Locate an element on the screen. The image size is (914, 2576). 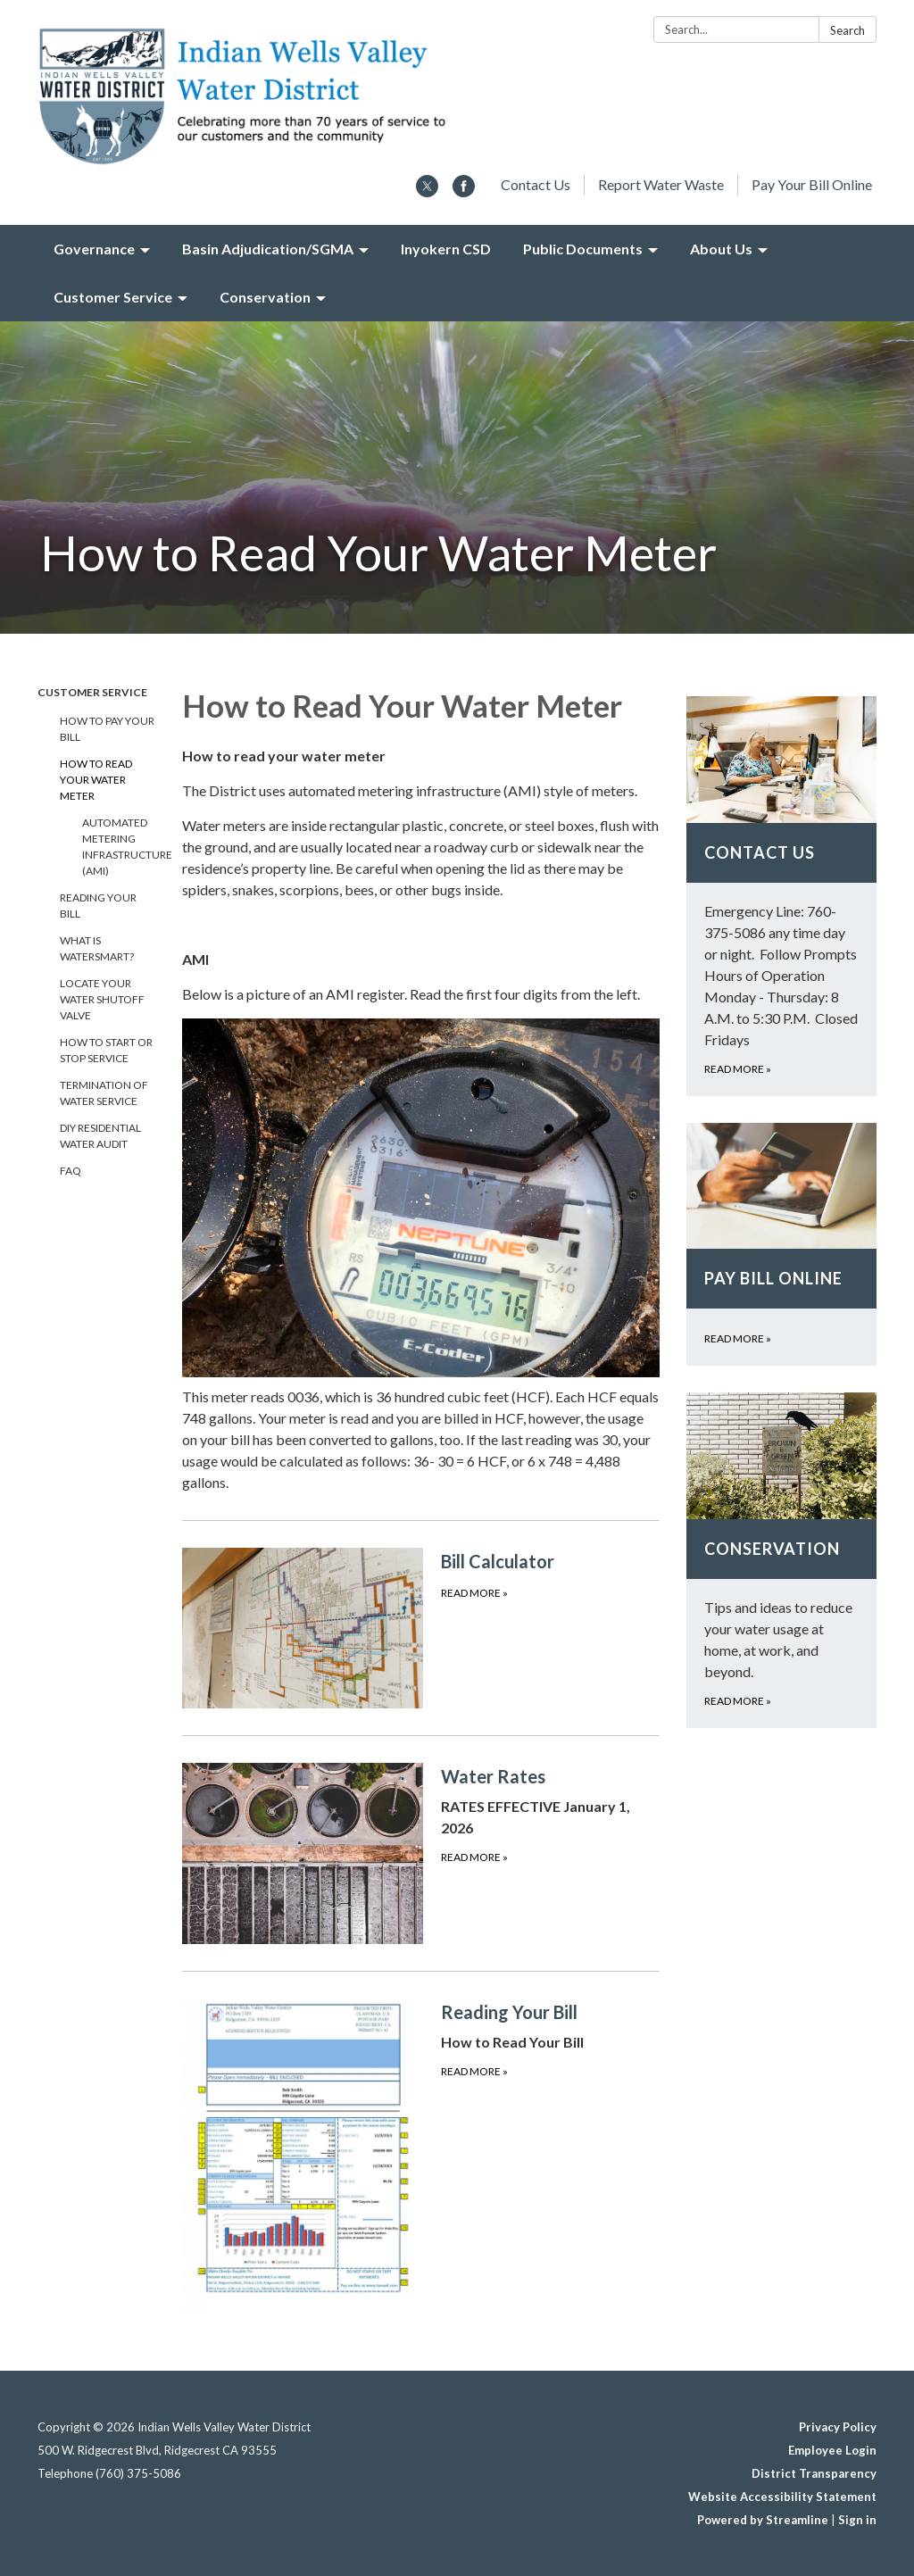
Customer Service [menuitem] is located at coordinates (113, 296).